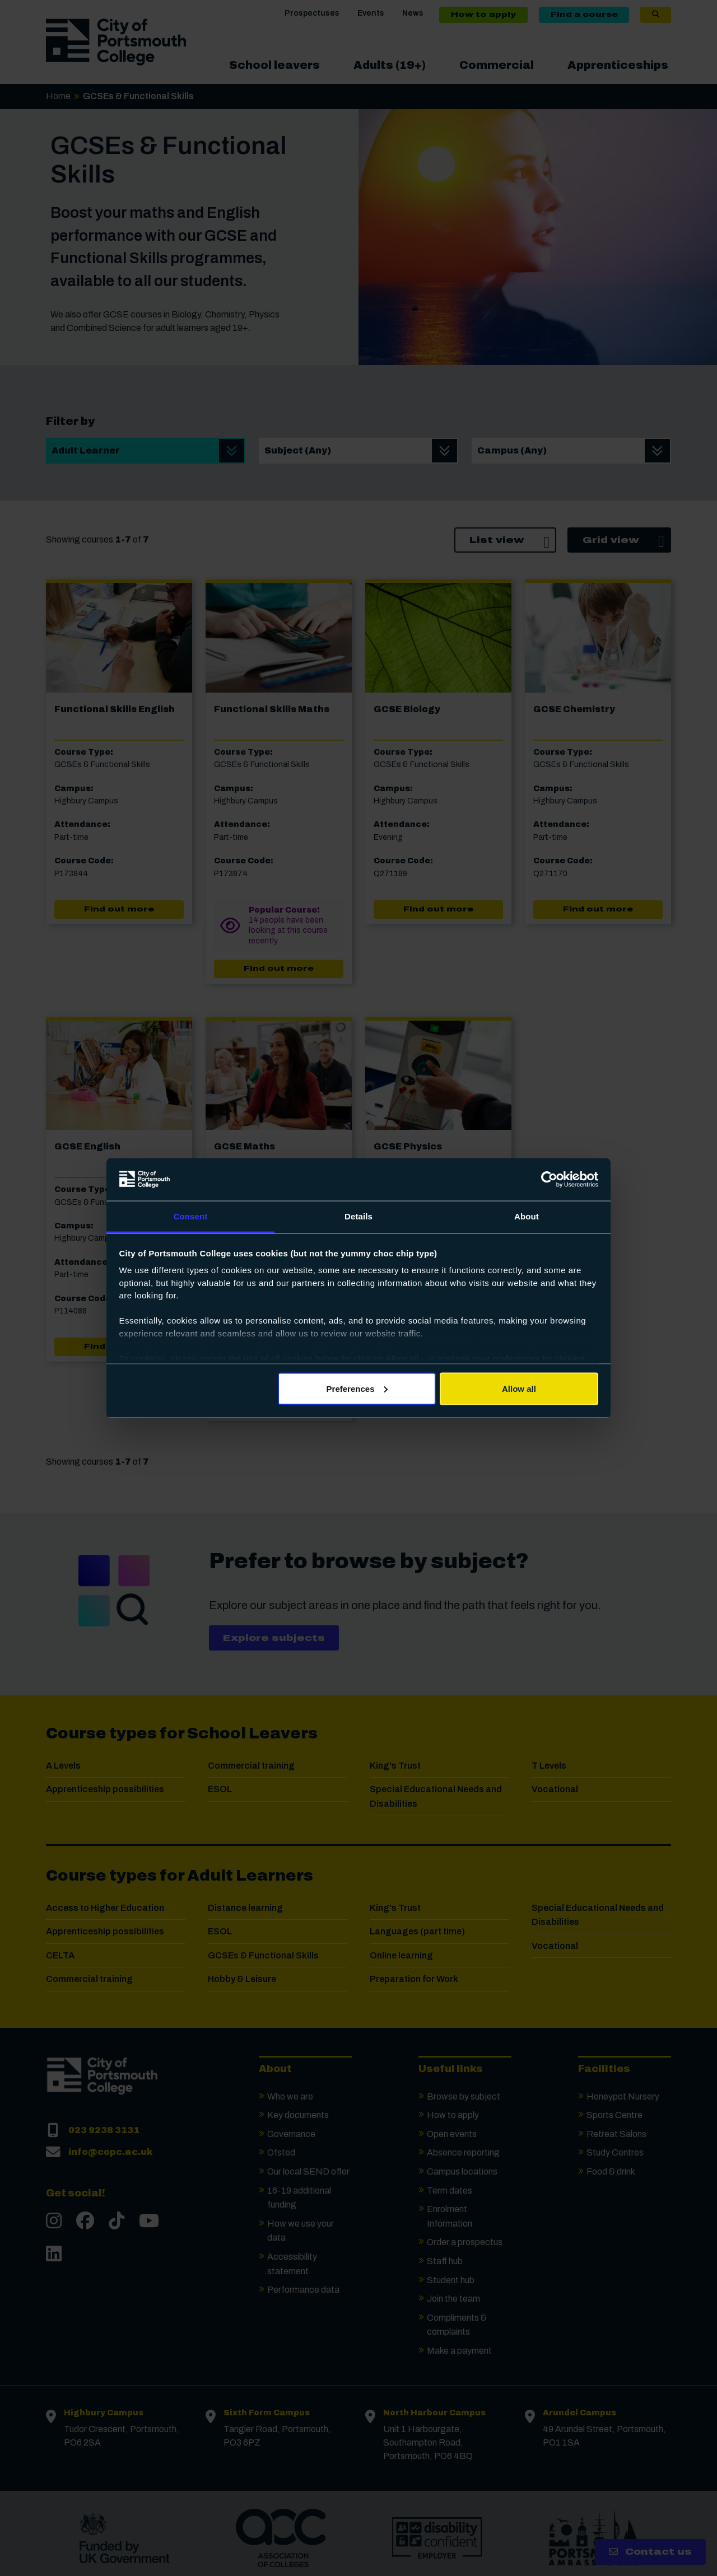 Image resolution: width=717 pixels, height=2576 pixels. Describe the element at coordinates (519, 1388) in the screenshot. I see `Allow all` at that location.